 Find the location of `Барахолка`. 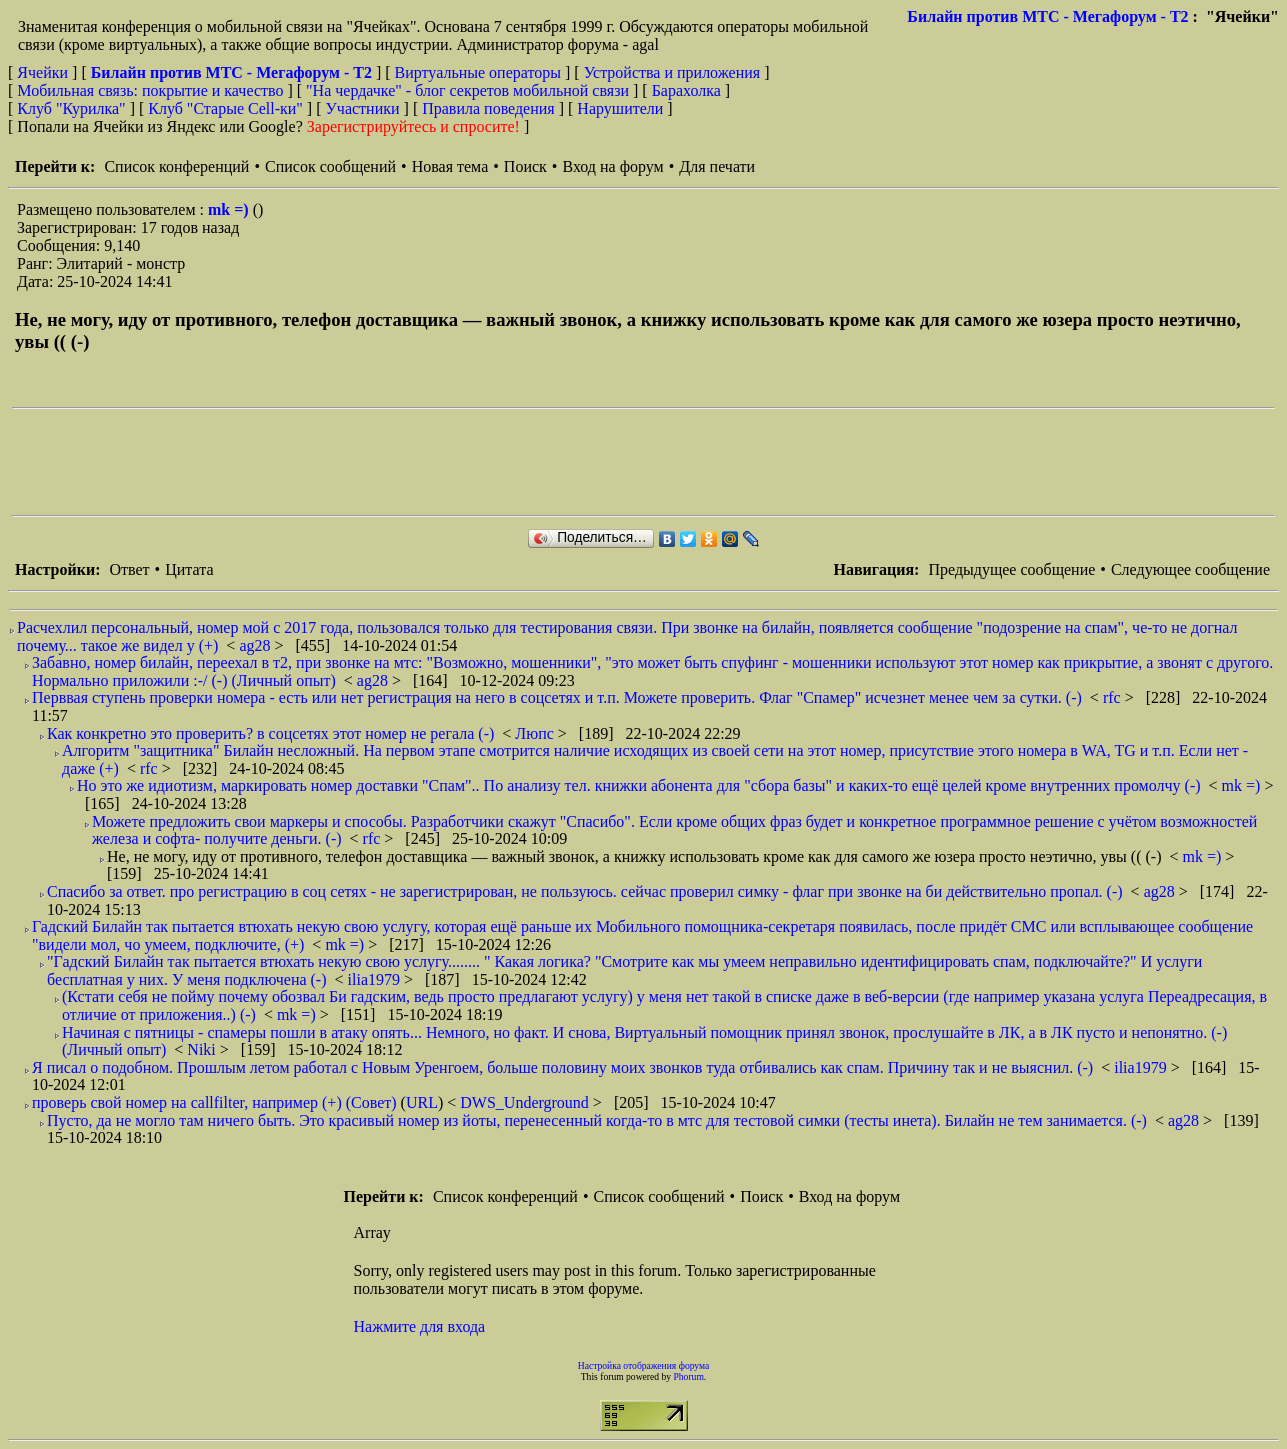

Барахолка is located at coordinates (686, 90).